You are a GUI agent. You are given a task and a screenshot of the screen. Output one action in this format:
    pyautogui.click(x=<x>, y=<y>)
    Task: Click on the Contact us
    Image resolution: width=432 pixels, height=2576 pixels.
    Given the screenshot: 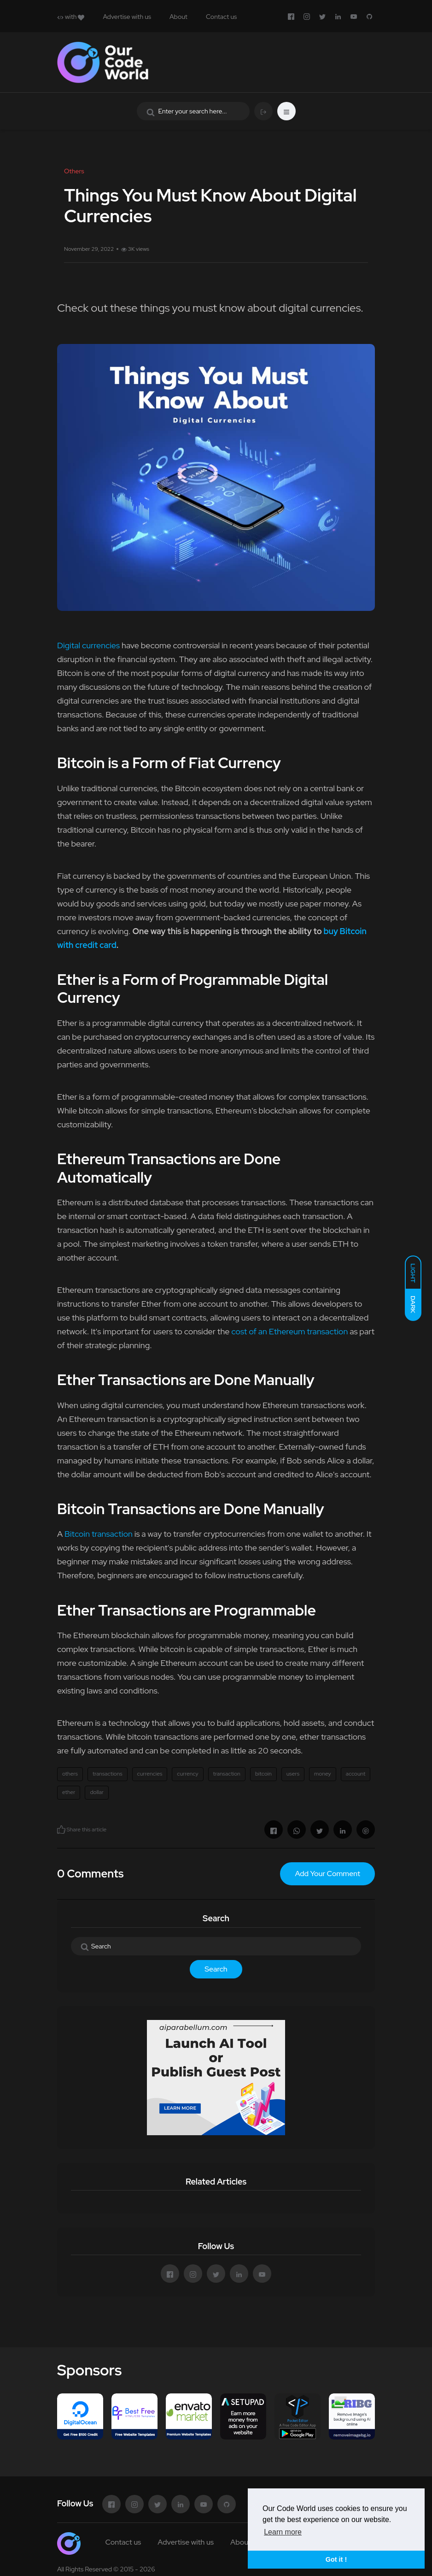 What is the action you would take?
    pyautogui.click(x=221, y=16)
    